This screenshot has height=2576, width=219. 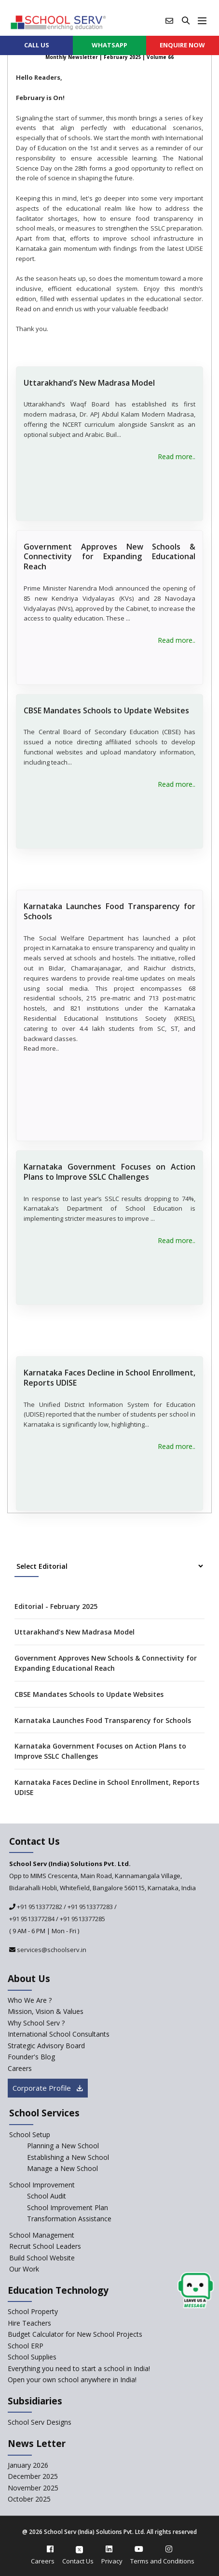 I want to click on Manage a New School, so click(x=62, y=2168).